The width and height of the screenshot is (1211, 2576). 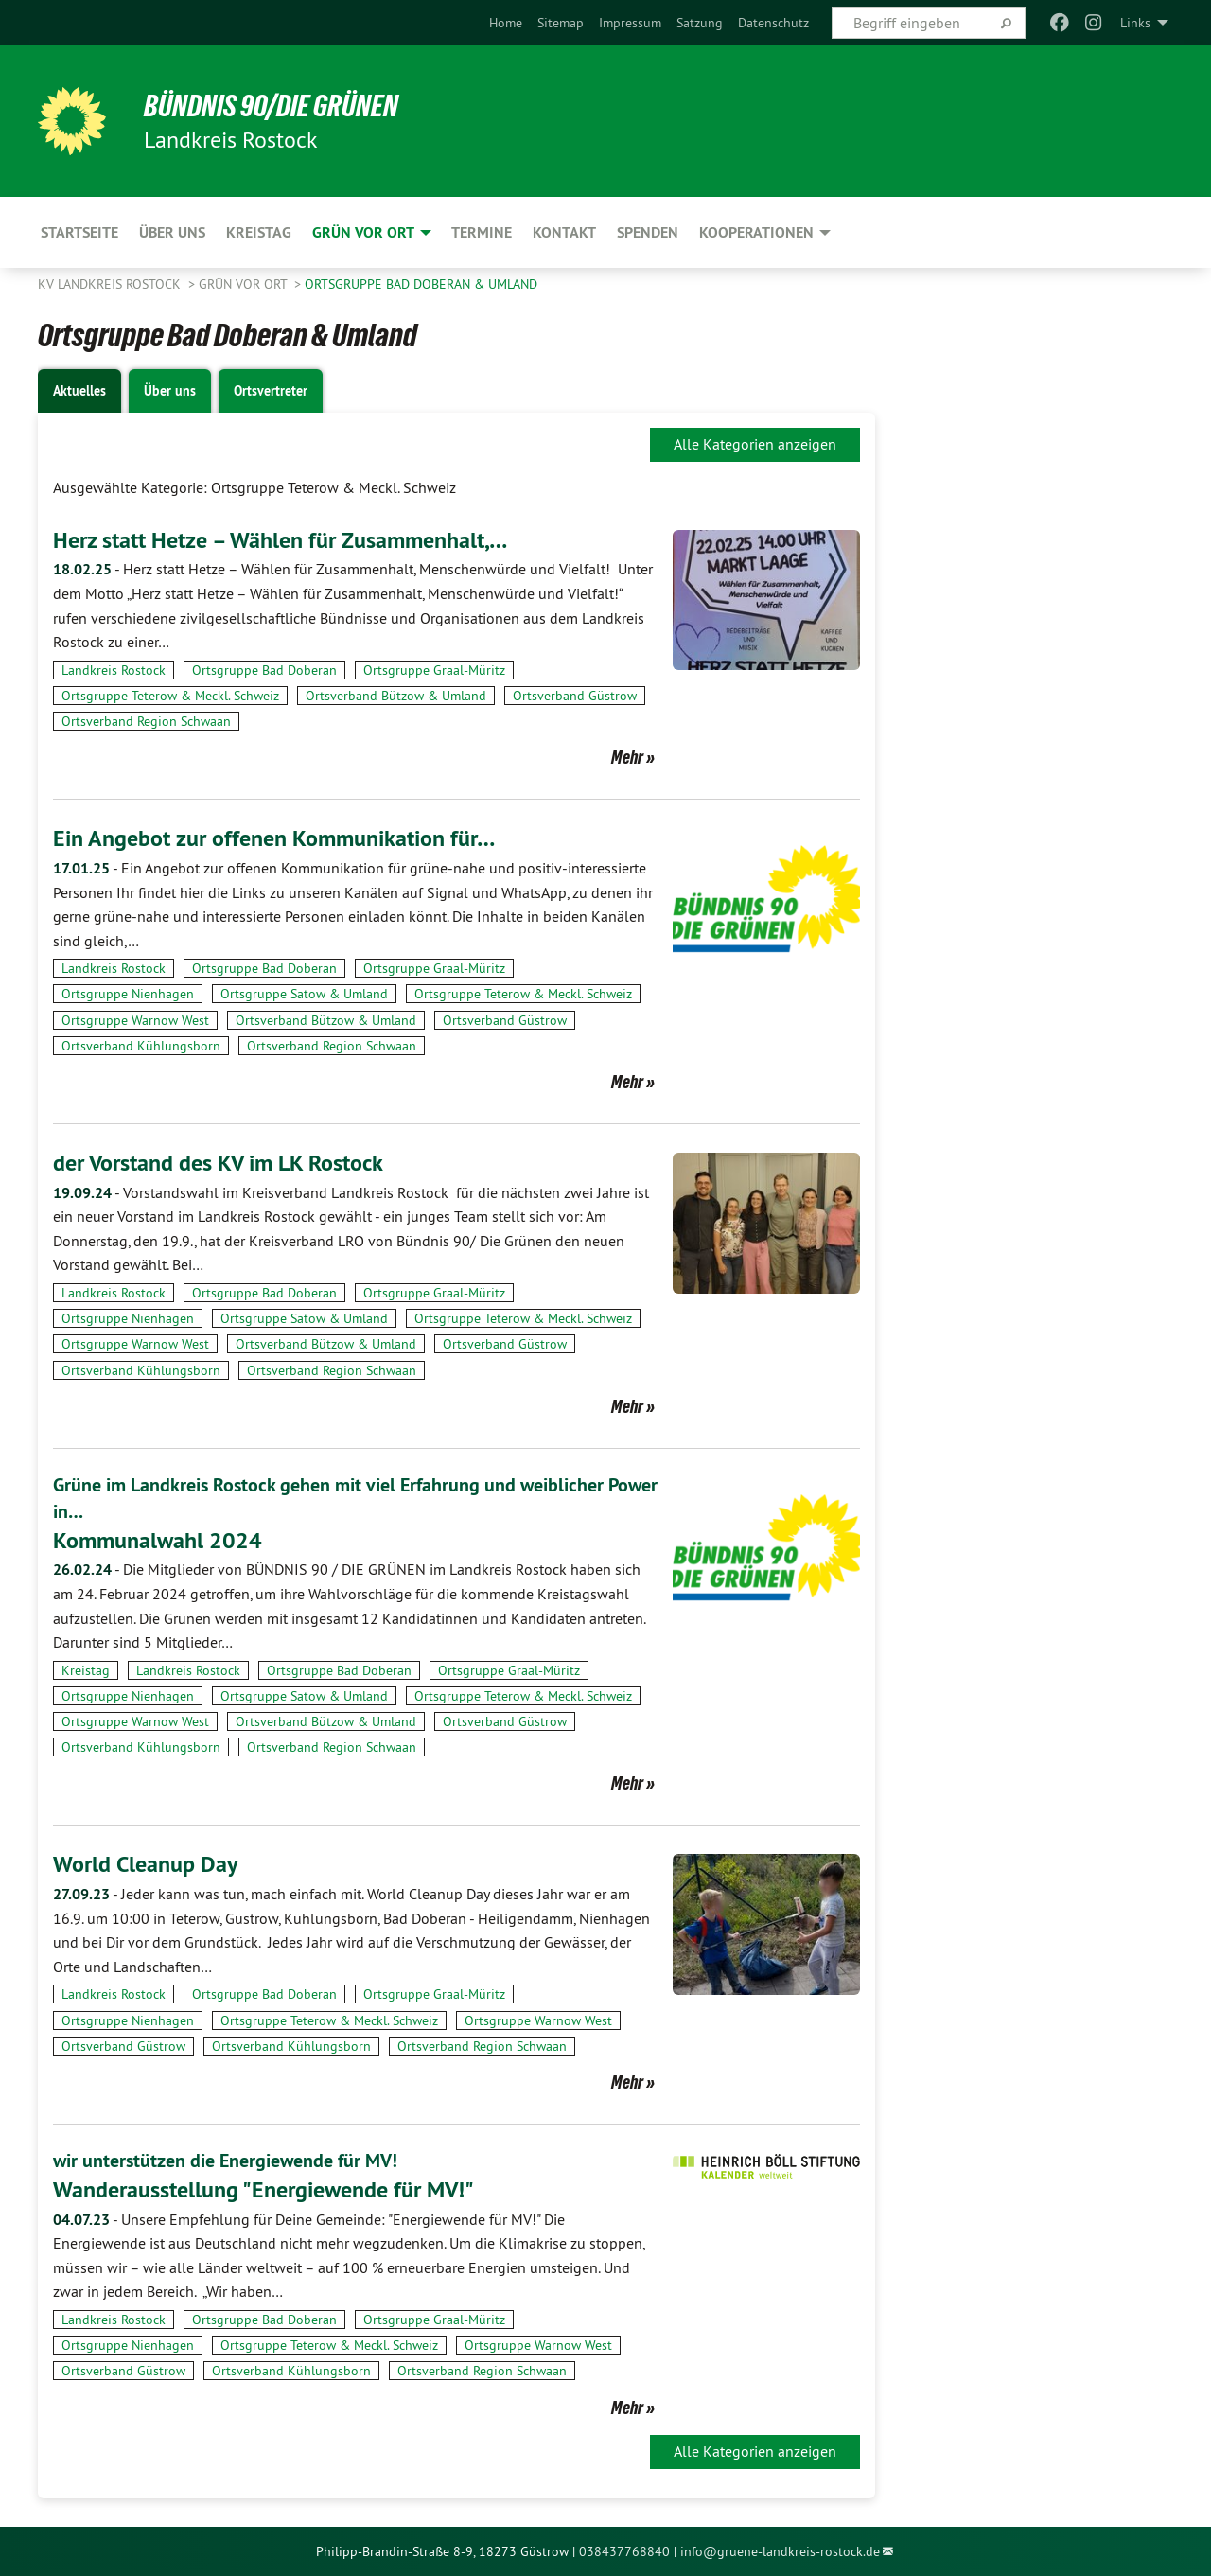 What do you see at coordinates (481, 232) in the screenshot?
I see `Termine [menuitem]` at bounding box center [481, 232].